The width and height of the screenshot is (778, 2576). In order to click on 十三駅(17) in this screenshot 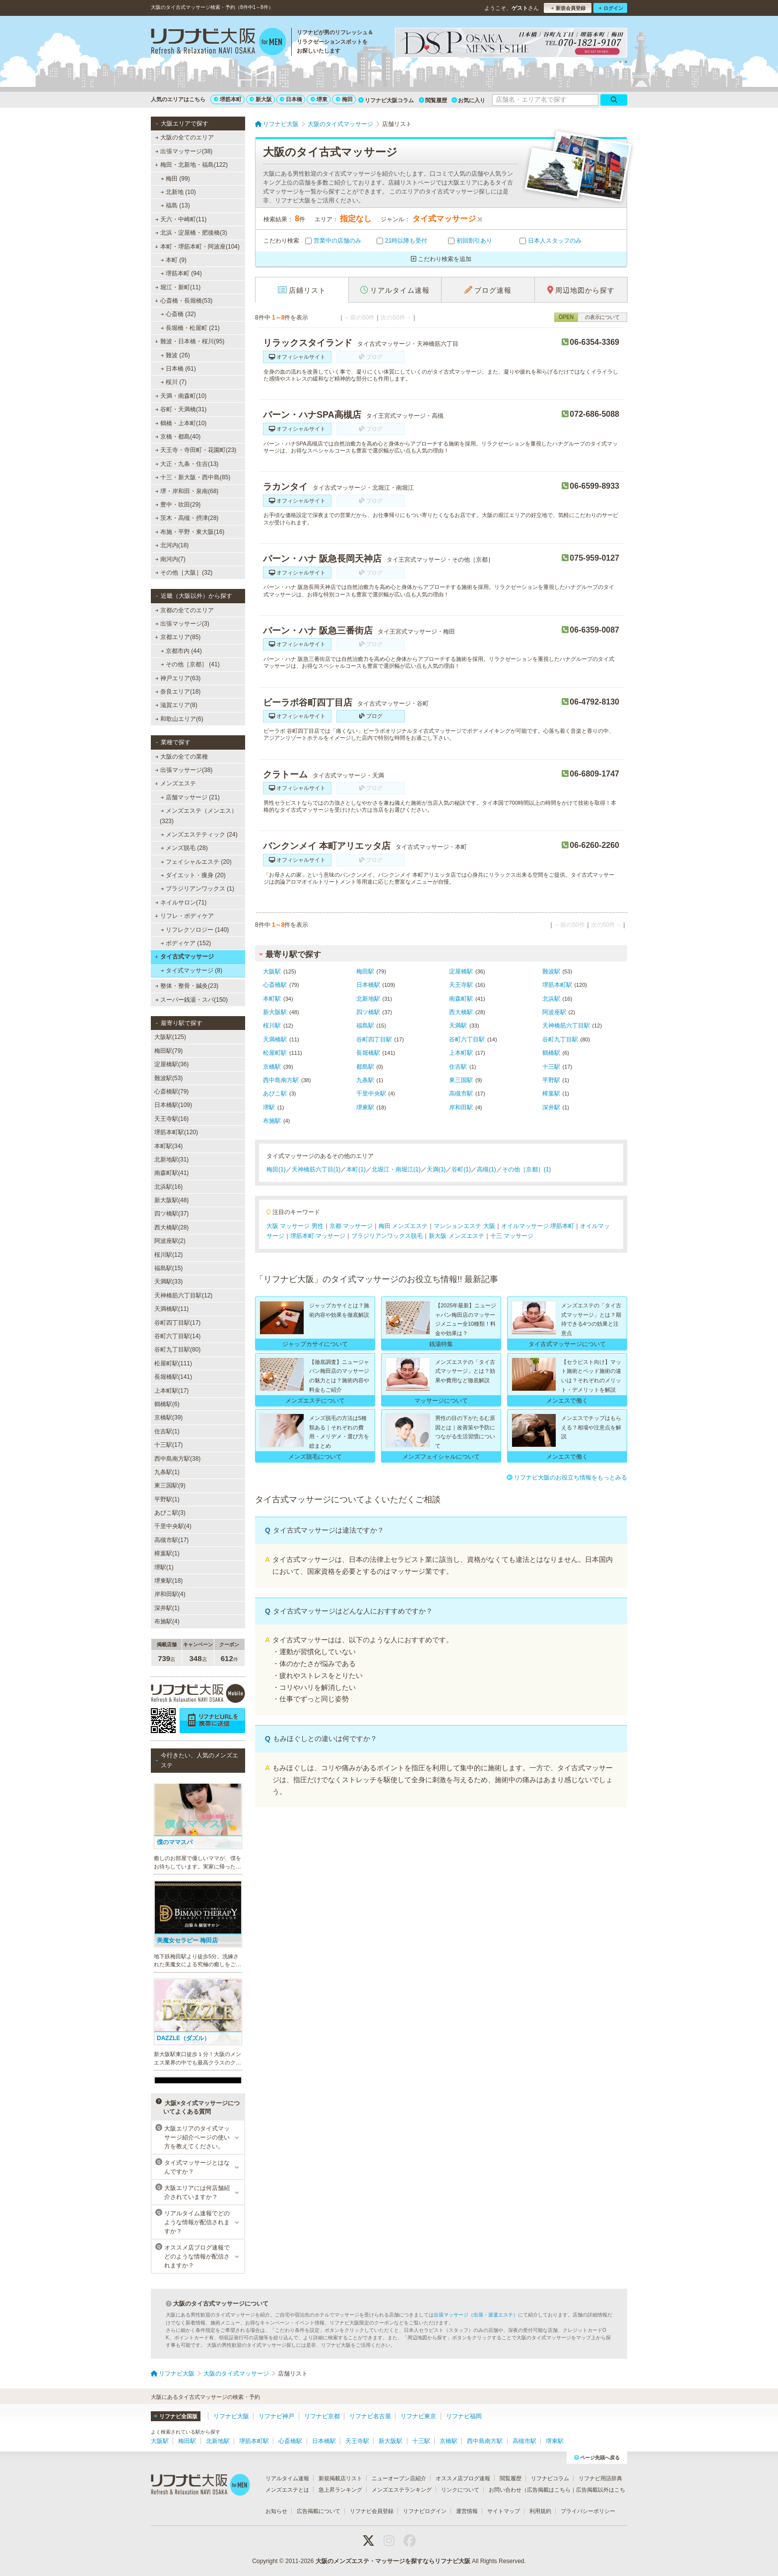, I will do `click(168, 1444)`.